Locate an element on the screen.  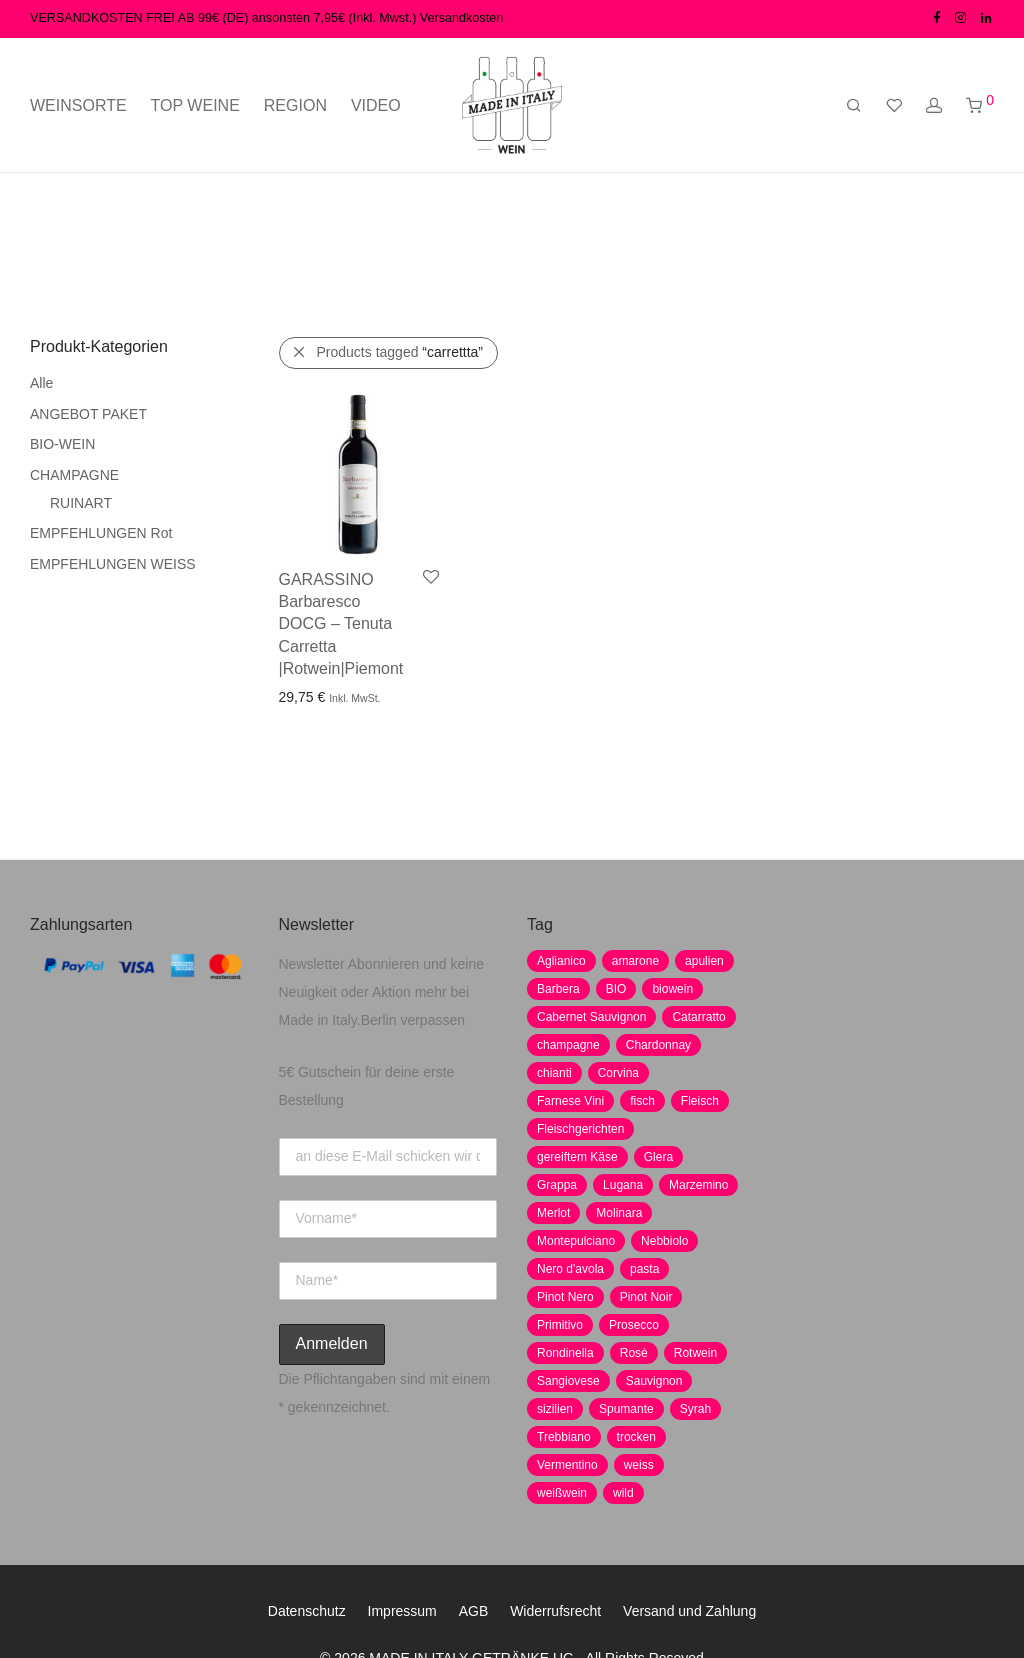
Molinara [Molinara (2 Produkte)] is located at coordinates (619, 1213).